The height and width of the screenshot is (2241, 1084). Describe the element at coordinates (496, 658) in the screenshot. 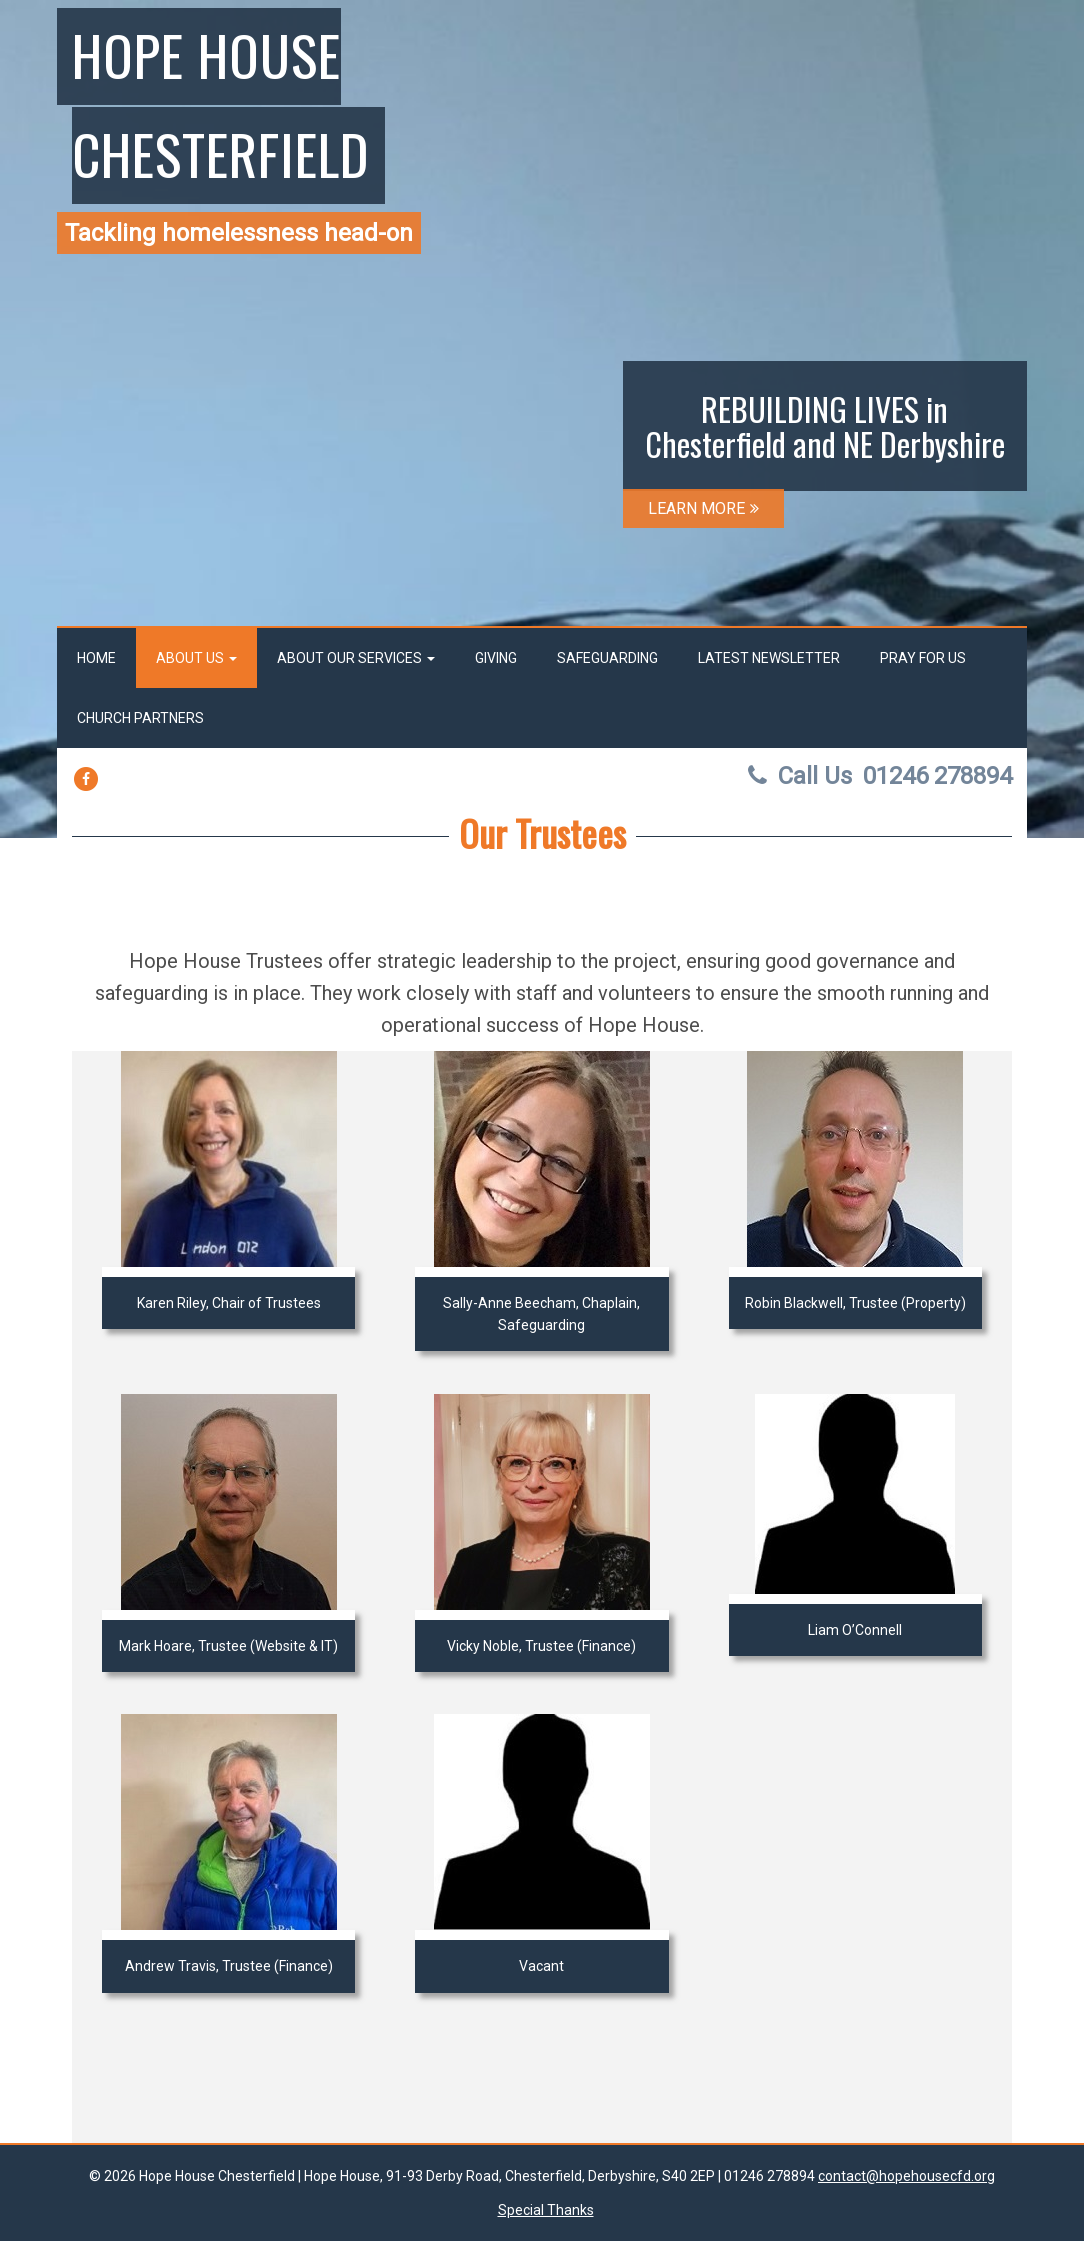

I see `Giving` at that location.